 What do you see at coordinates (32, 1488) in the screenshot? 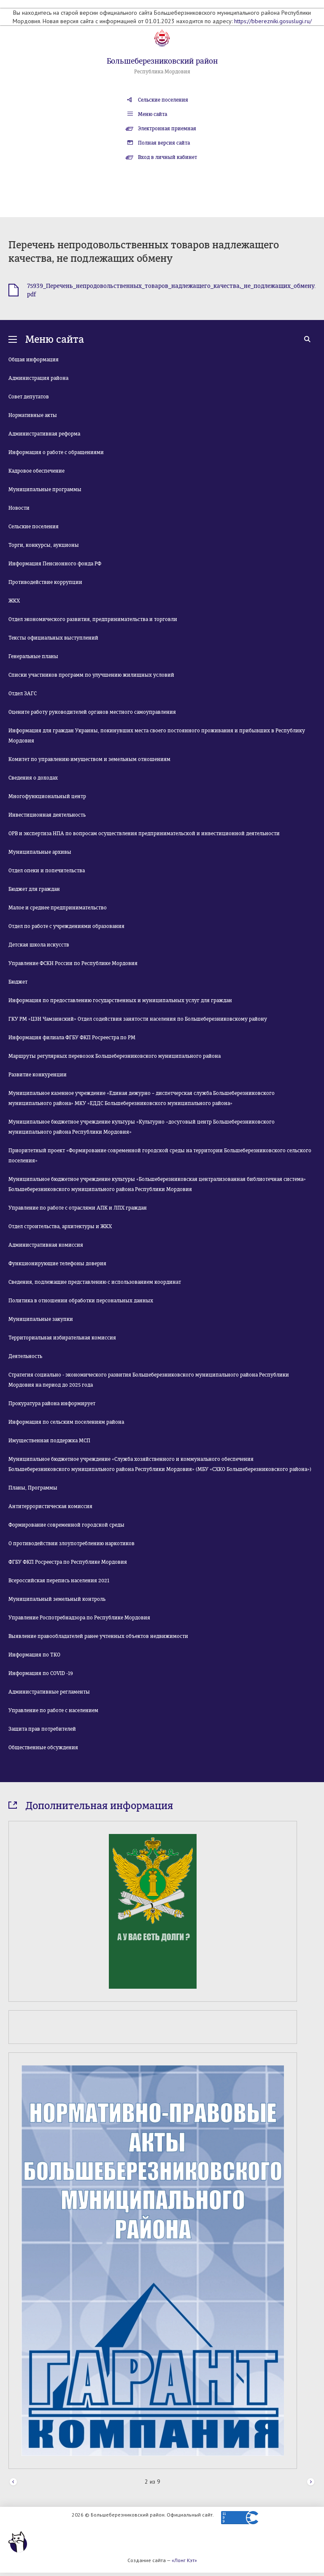
I see `Планы, Программы` at bounding box center [32, 1488].